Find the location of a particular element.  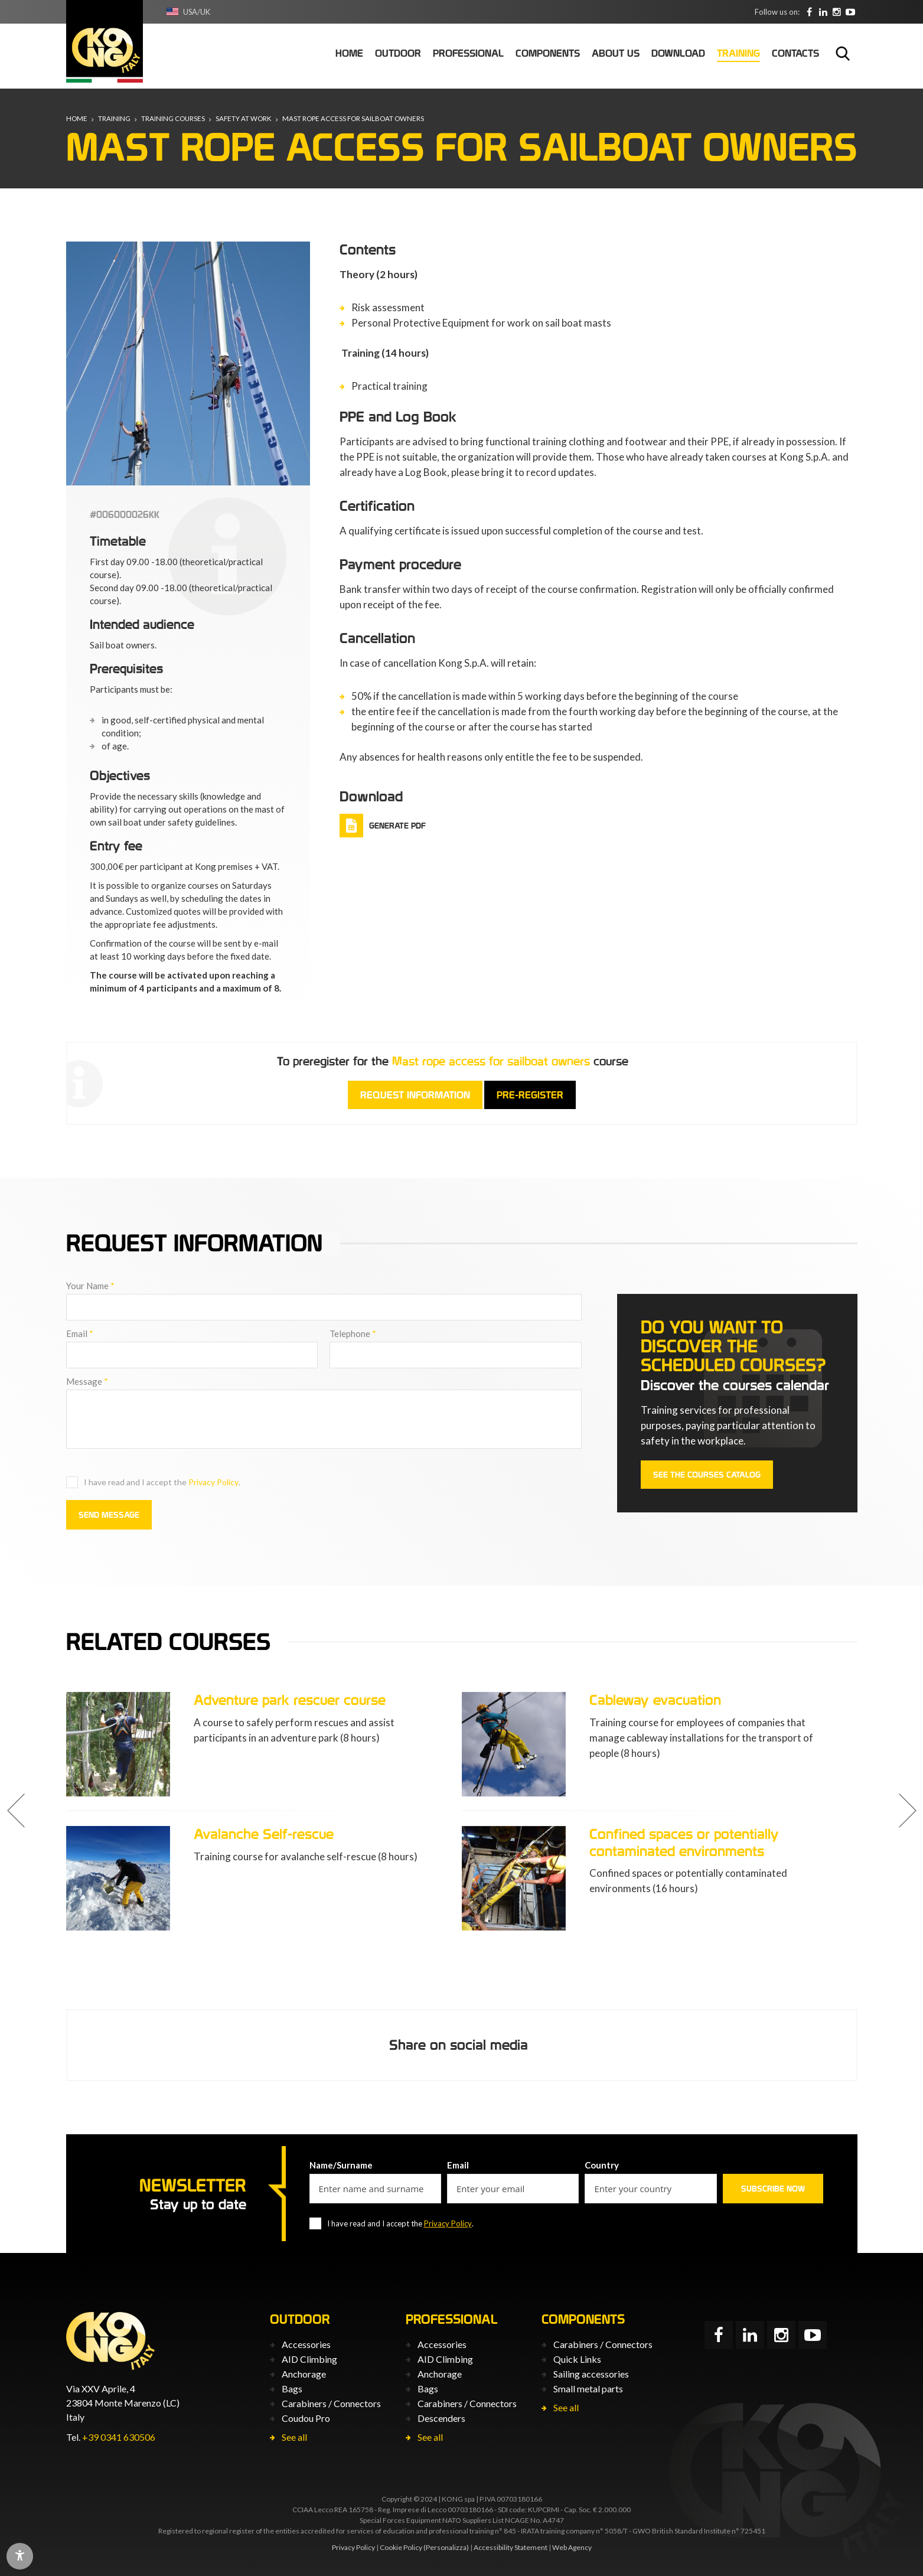

Training courses is located at coordinates (174, 119).